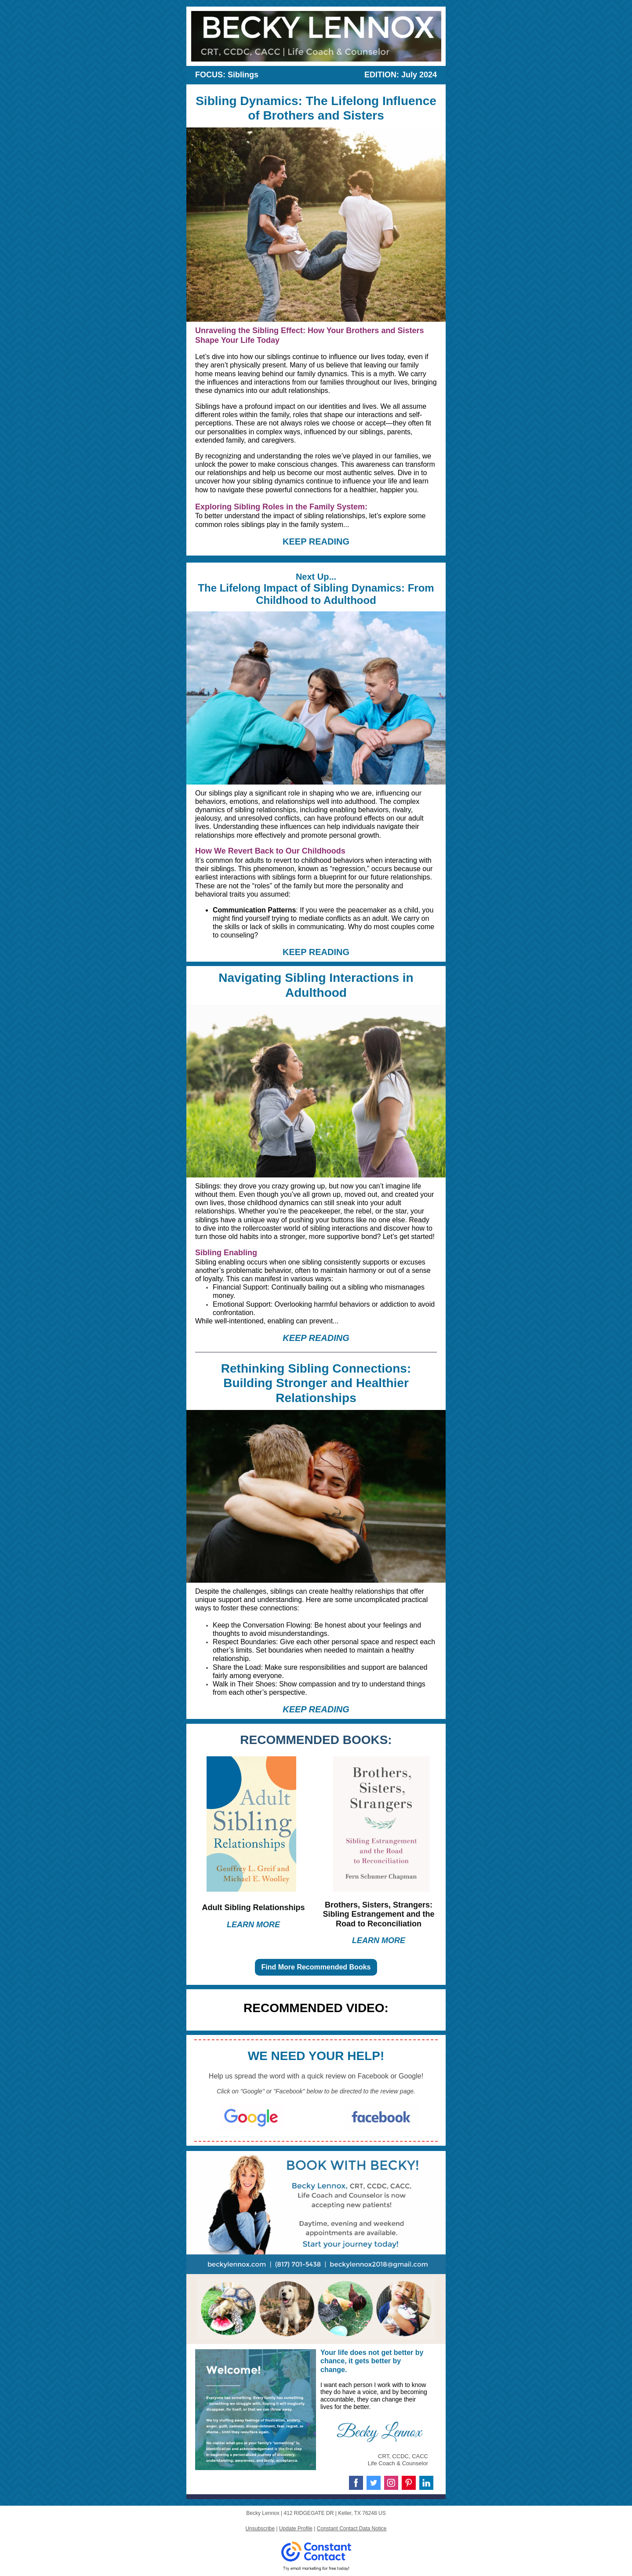 This screenshot has width=632, height=2576. What do you see at coordinates (260, 2528) in the screenshot?
I see `Unsubscribe` at bounding box center [260, 2528].